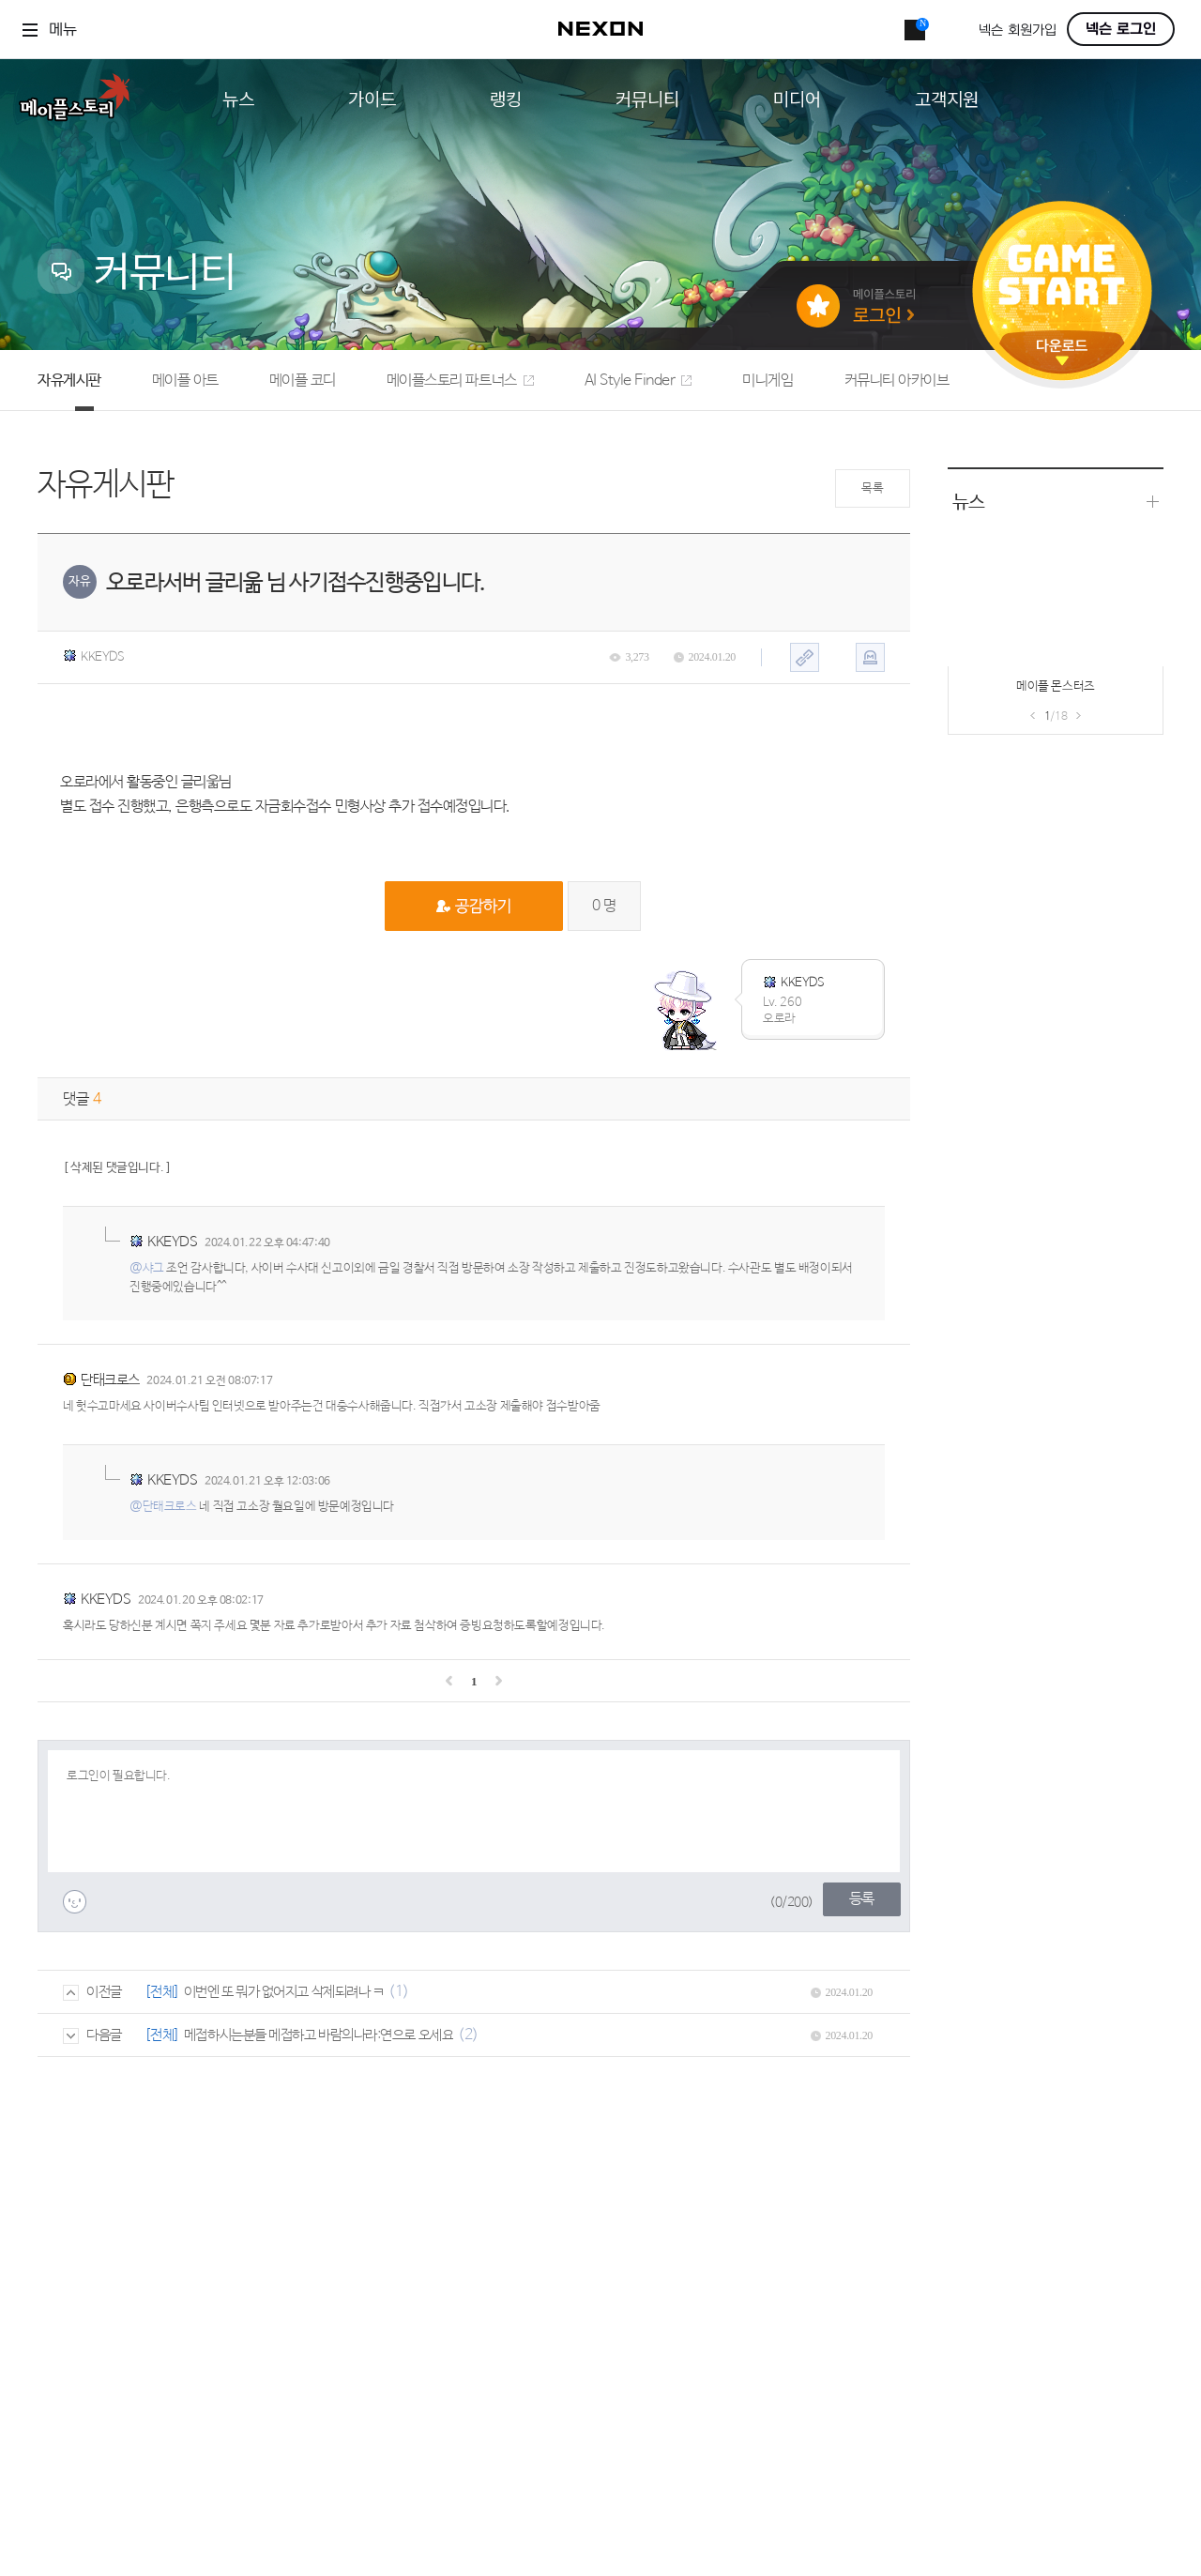 Image resolution: width=1201 pixels, height=2576 pixels. I want to click on 이번엔 또 뭐가 없어지고 삭제되려나 ㅋ, so click(284, 1992).